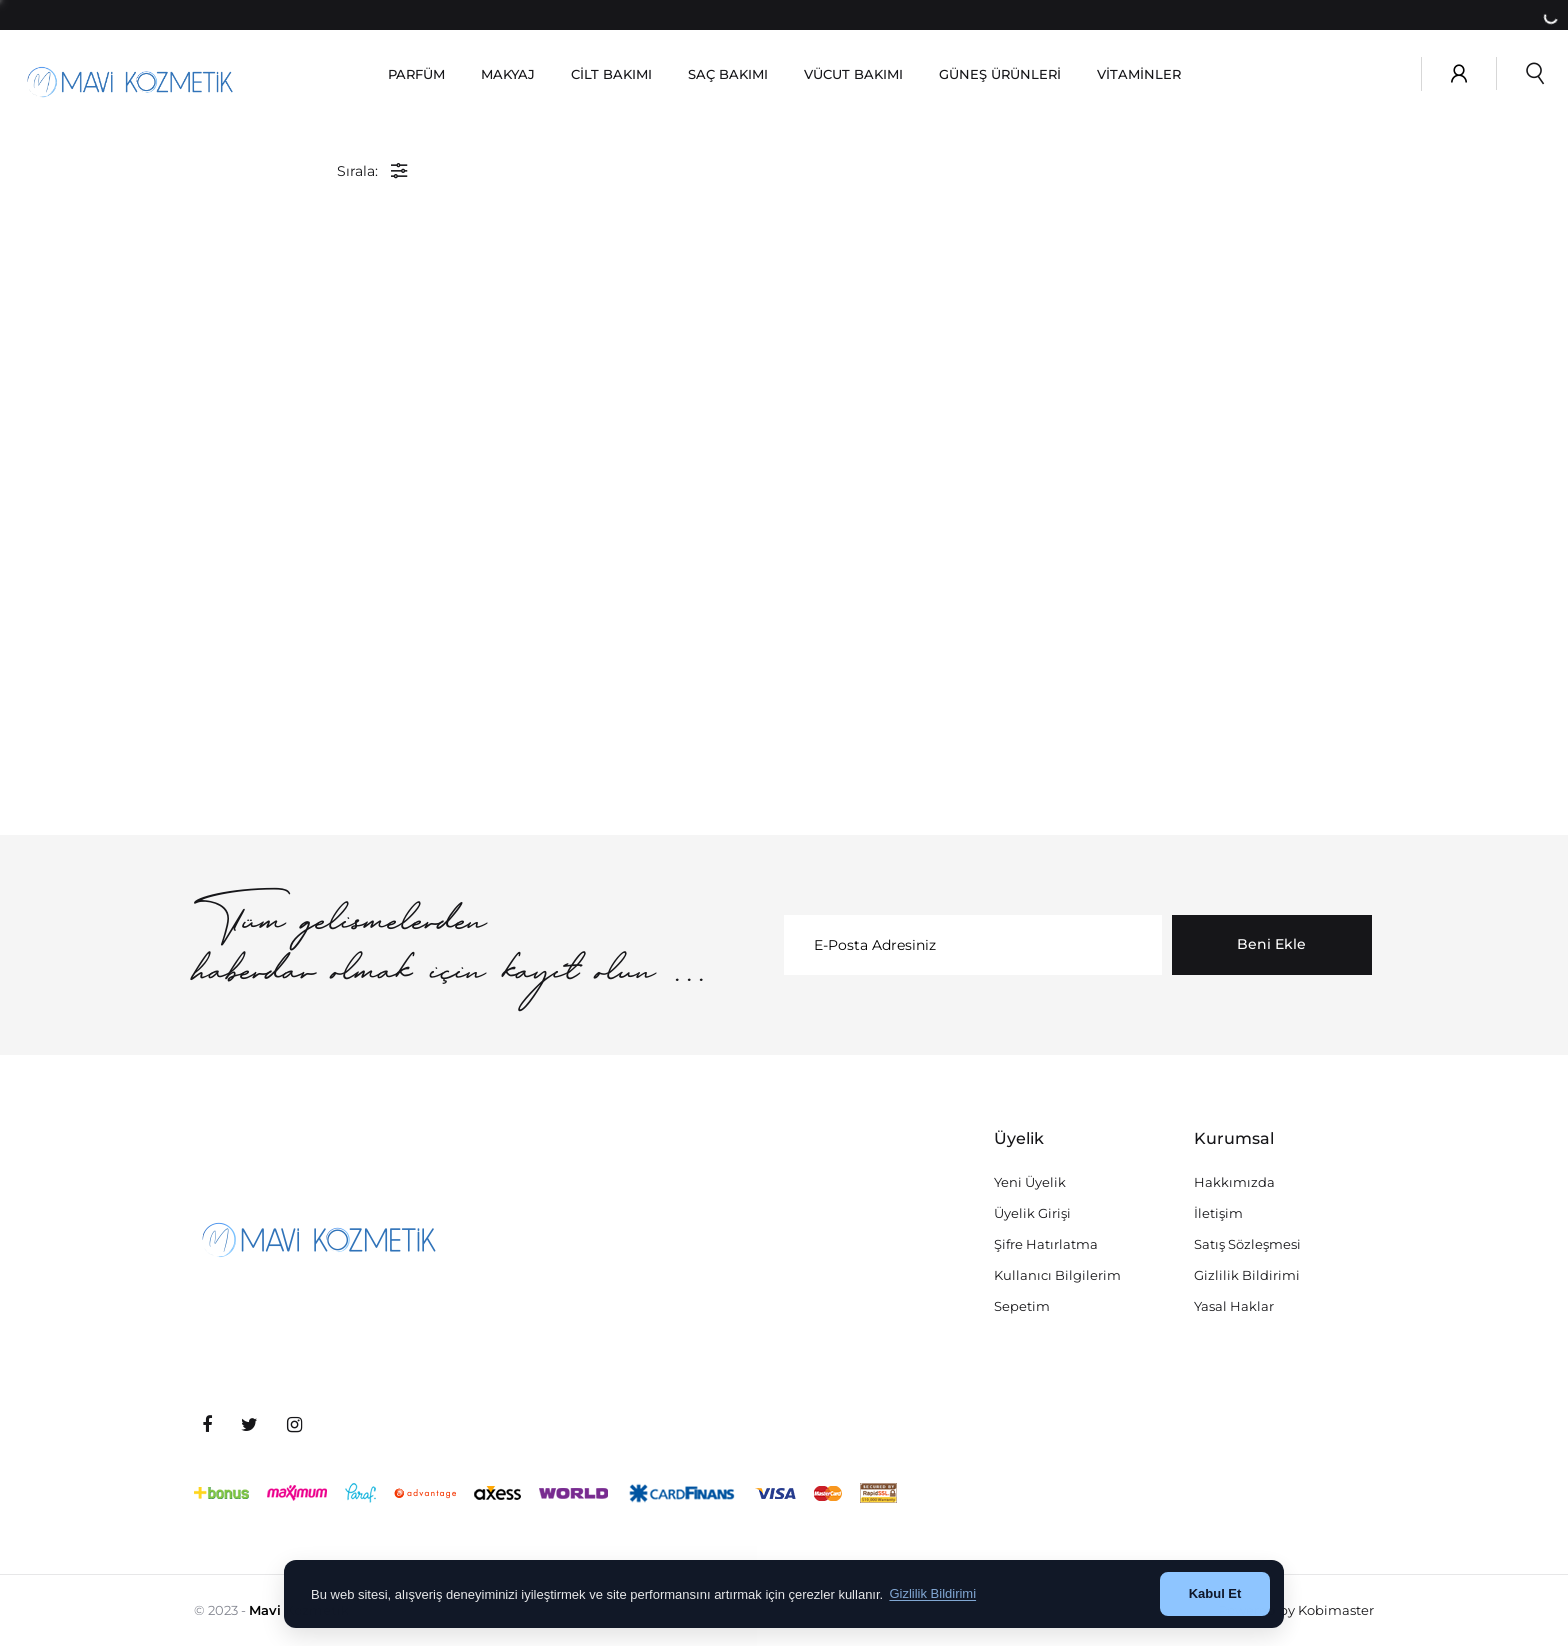 The height and width of the screenshot is (1646, 1568). Describe the element at coordinates (611, 74) in the screenshot. I see `CİLT BAKIMI` at that location.